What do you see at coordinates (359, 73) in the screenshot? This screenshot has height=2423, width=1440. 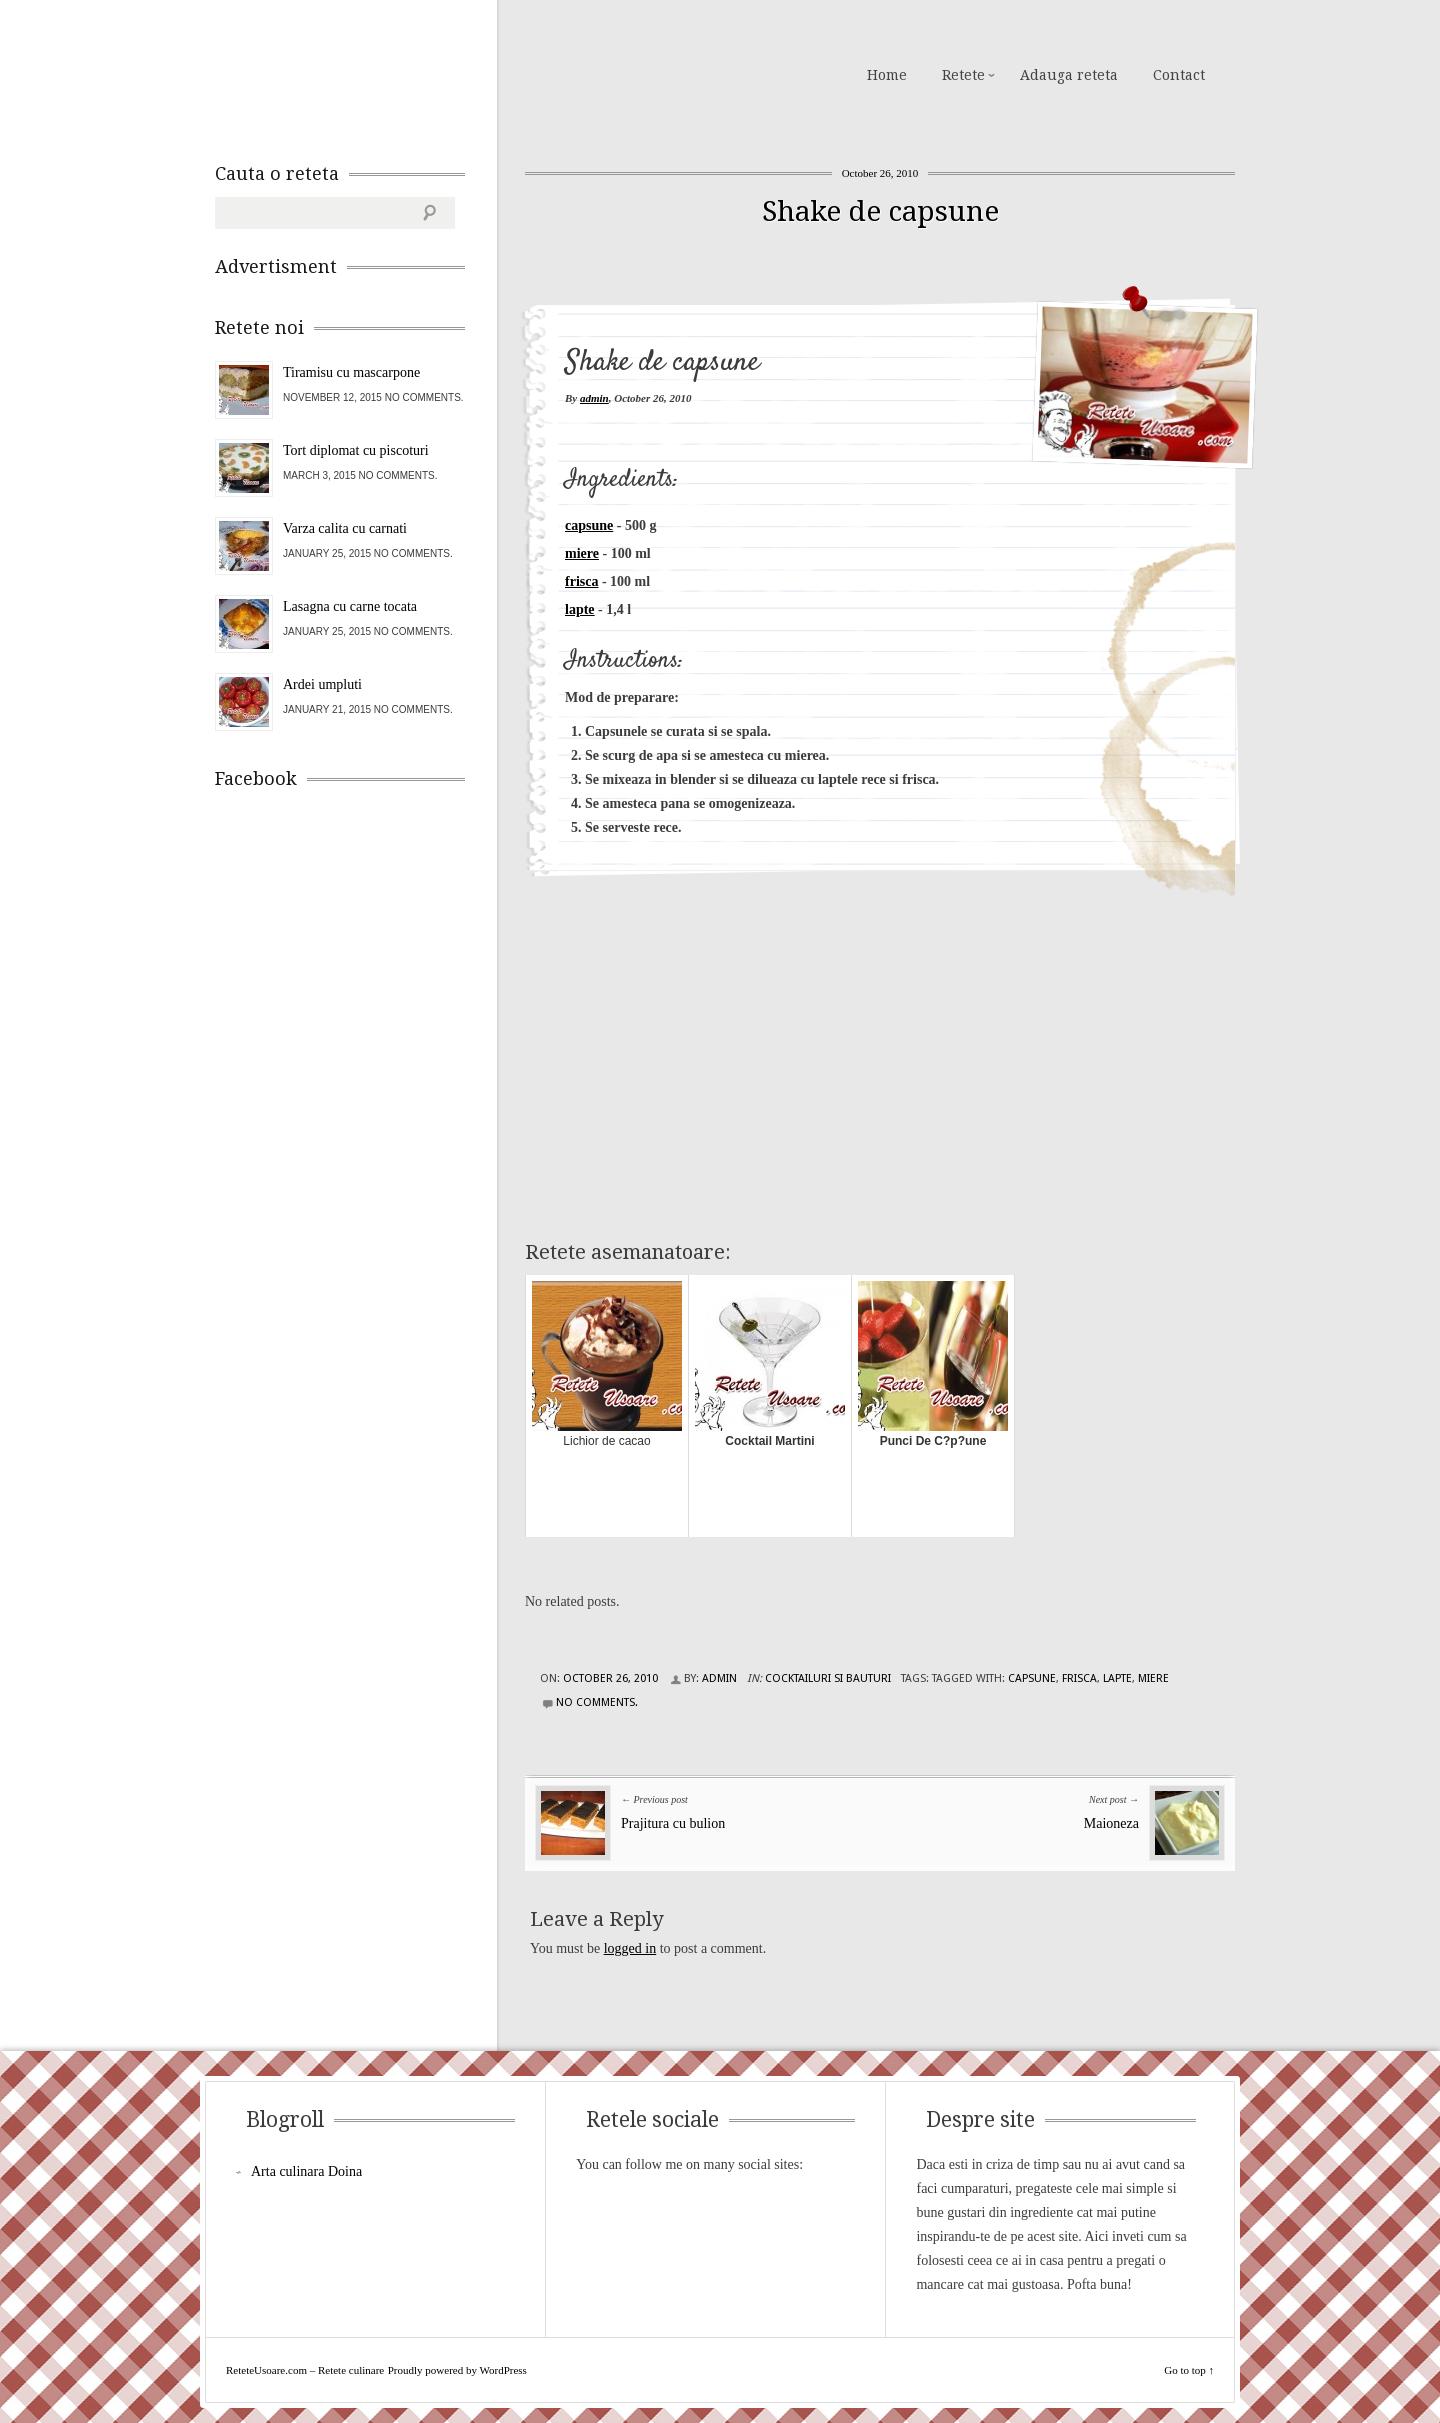 I see `ReteteUsoare.com – Retete culinare` at bounding box center [359, 73].